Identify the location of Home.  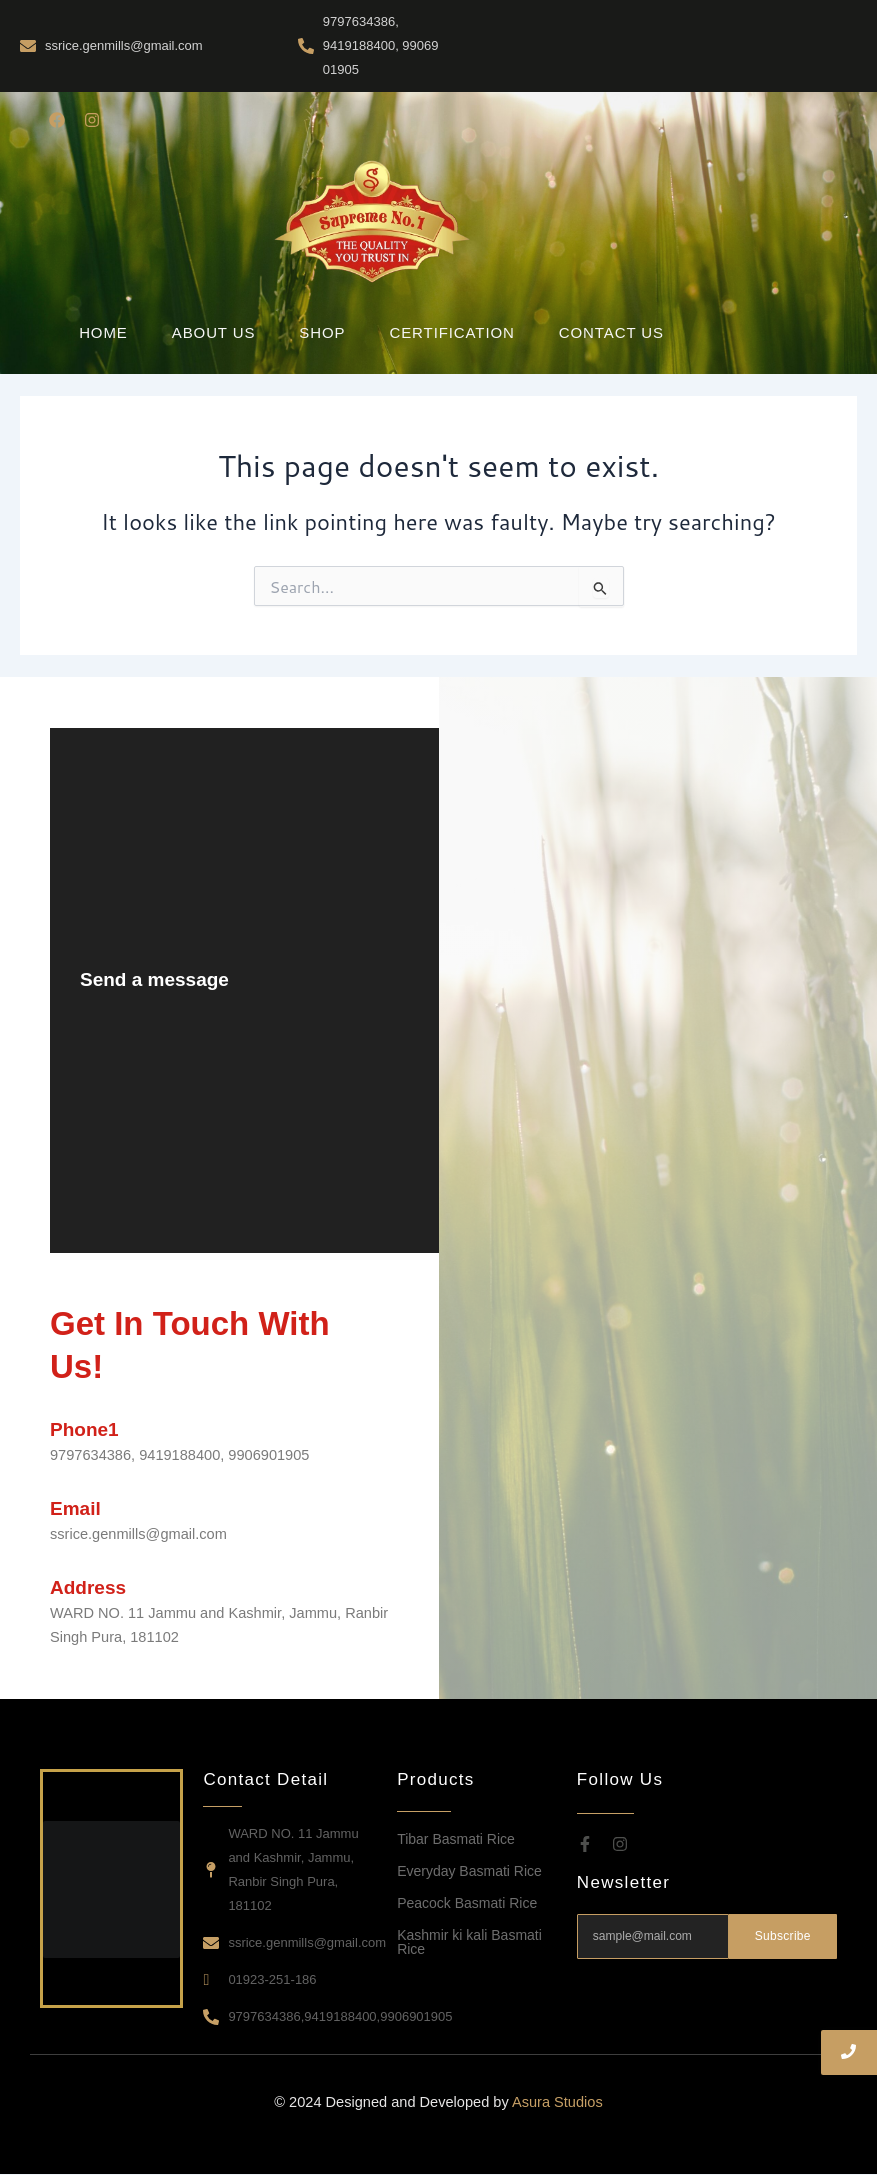
(103, 332).